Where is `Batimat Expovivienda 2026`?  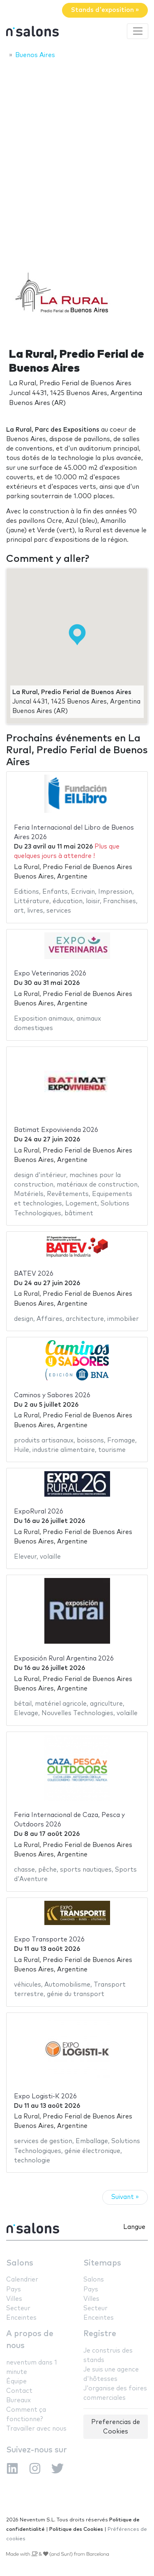
Batimat Expovivienda 2026 is located at coordinates (56, 1130).